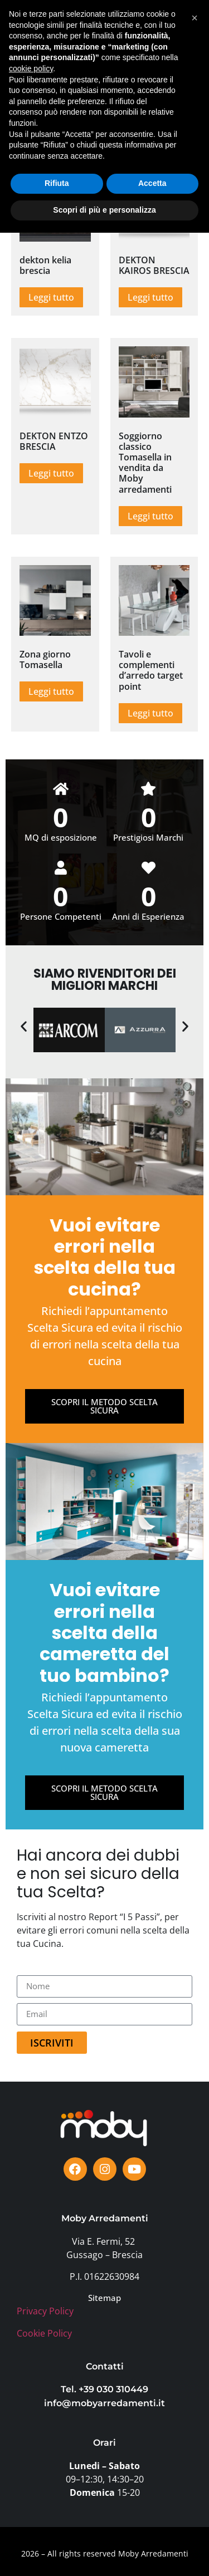 This screenshot has height=2576, width=209. Describe the element at coordinates (104, 2553) in the screenshot. I see `Scopri di più e personalizza [button]` at that location.